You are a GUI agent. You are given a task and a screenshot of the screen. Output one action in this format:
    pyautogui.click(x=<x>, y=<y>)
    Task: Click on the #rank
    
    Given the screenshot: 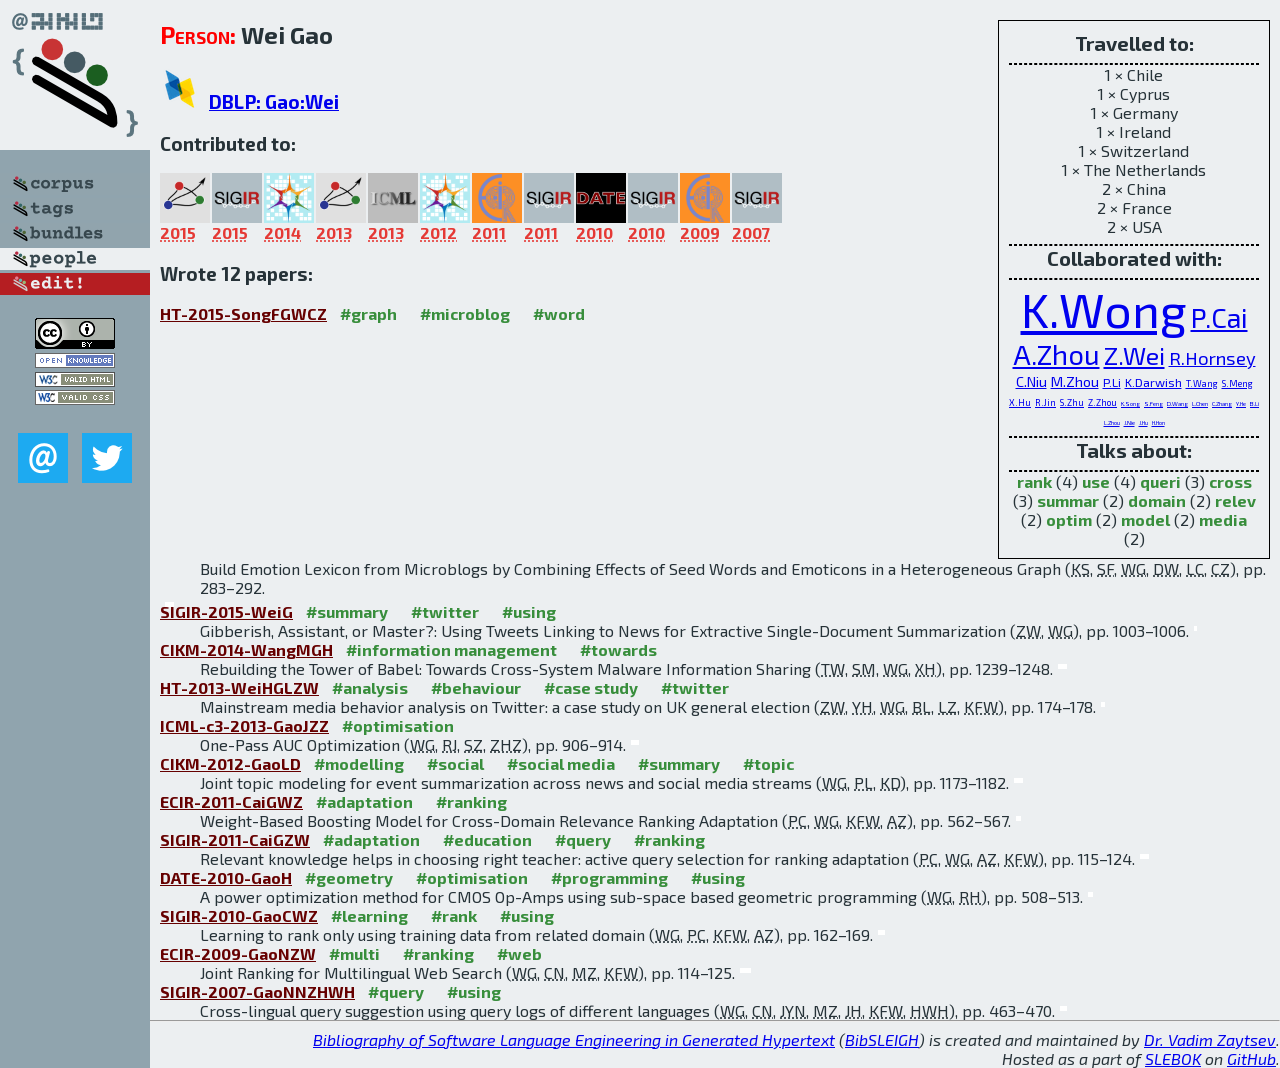 What is the action you would take?
    pyautogui.click(x=454, y=915)
    